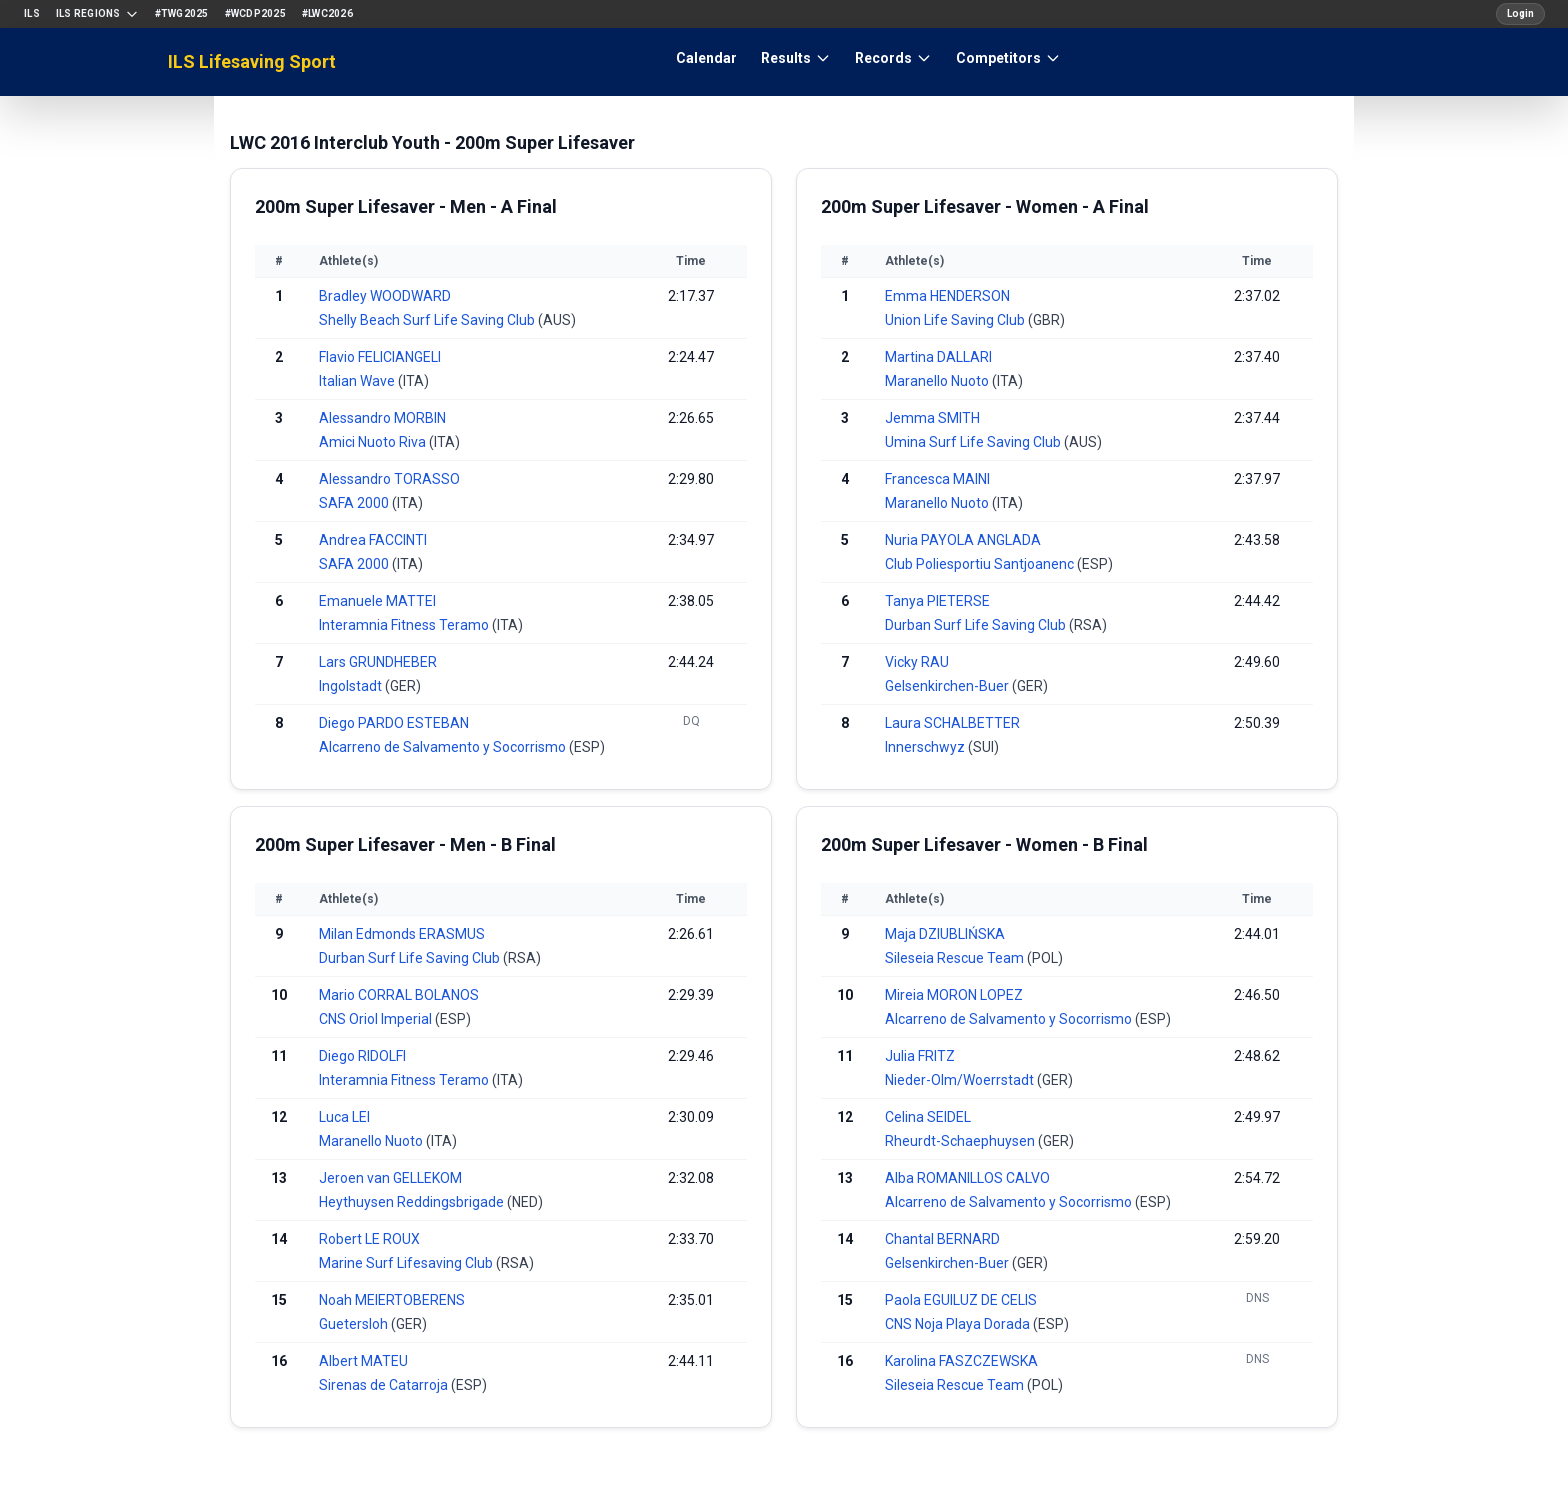 Image resolution: width=1568 pixels, height=1496 pixels. I want to click on Sileseia Rescue Team, so click(956, 958).